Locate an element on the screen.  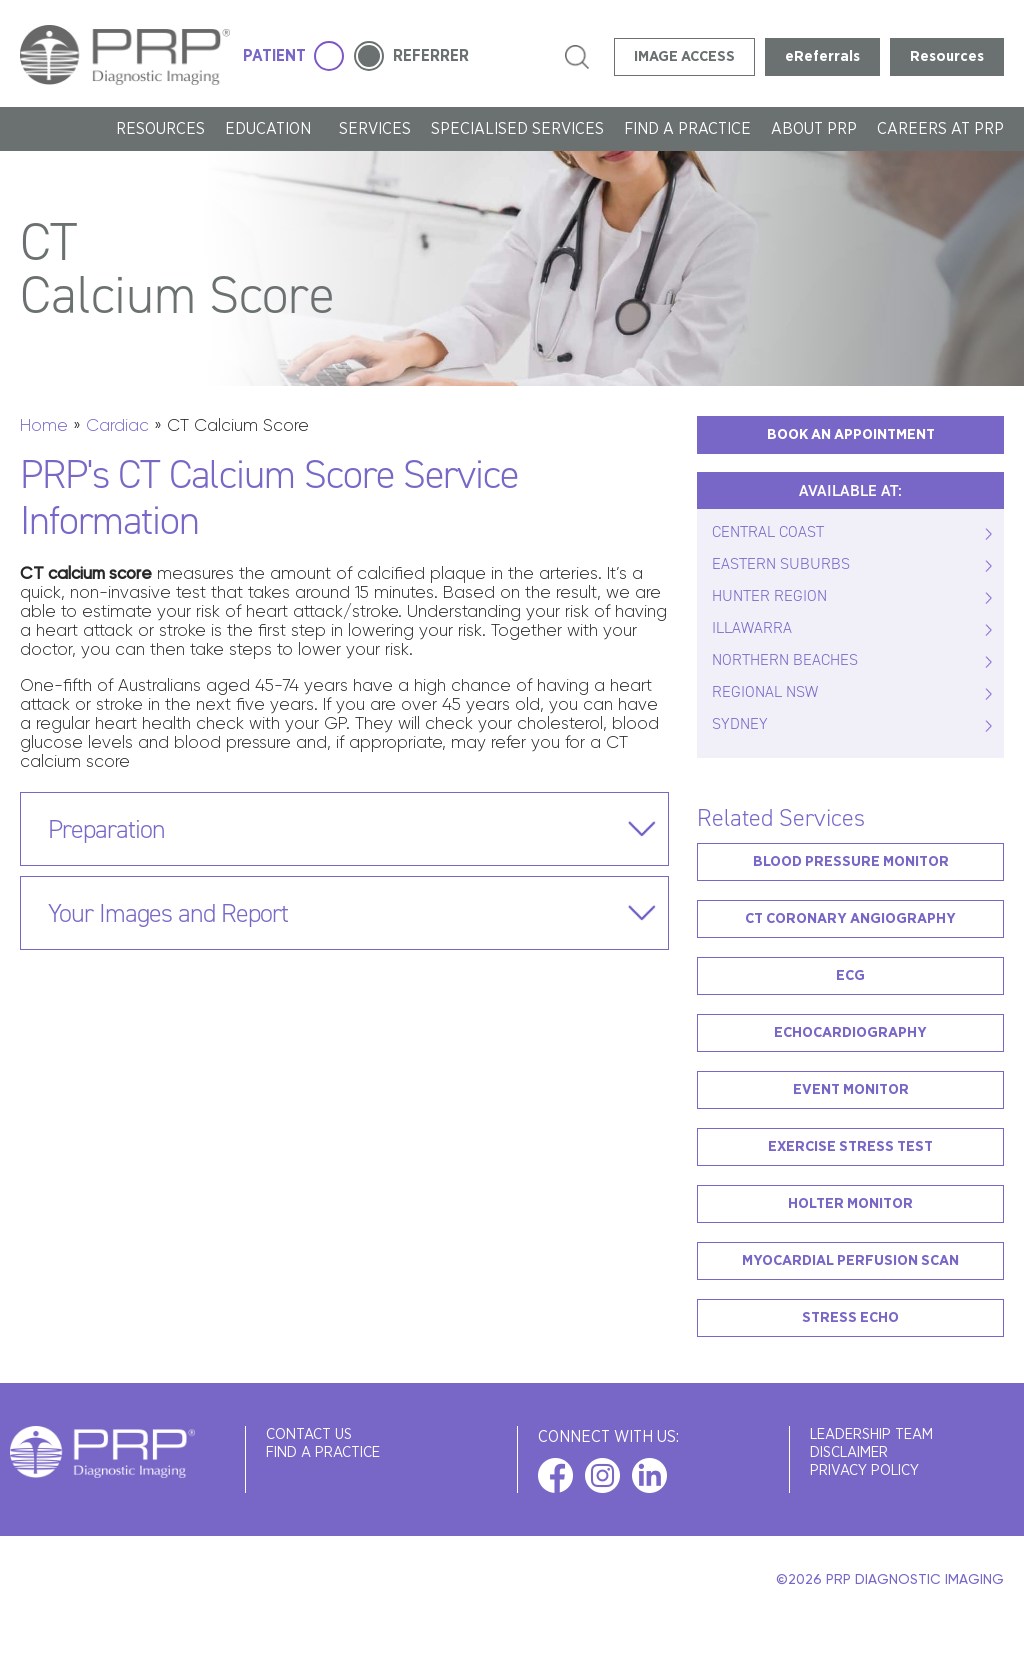
Specialised Services is located at coordinates (517, 129).